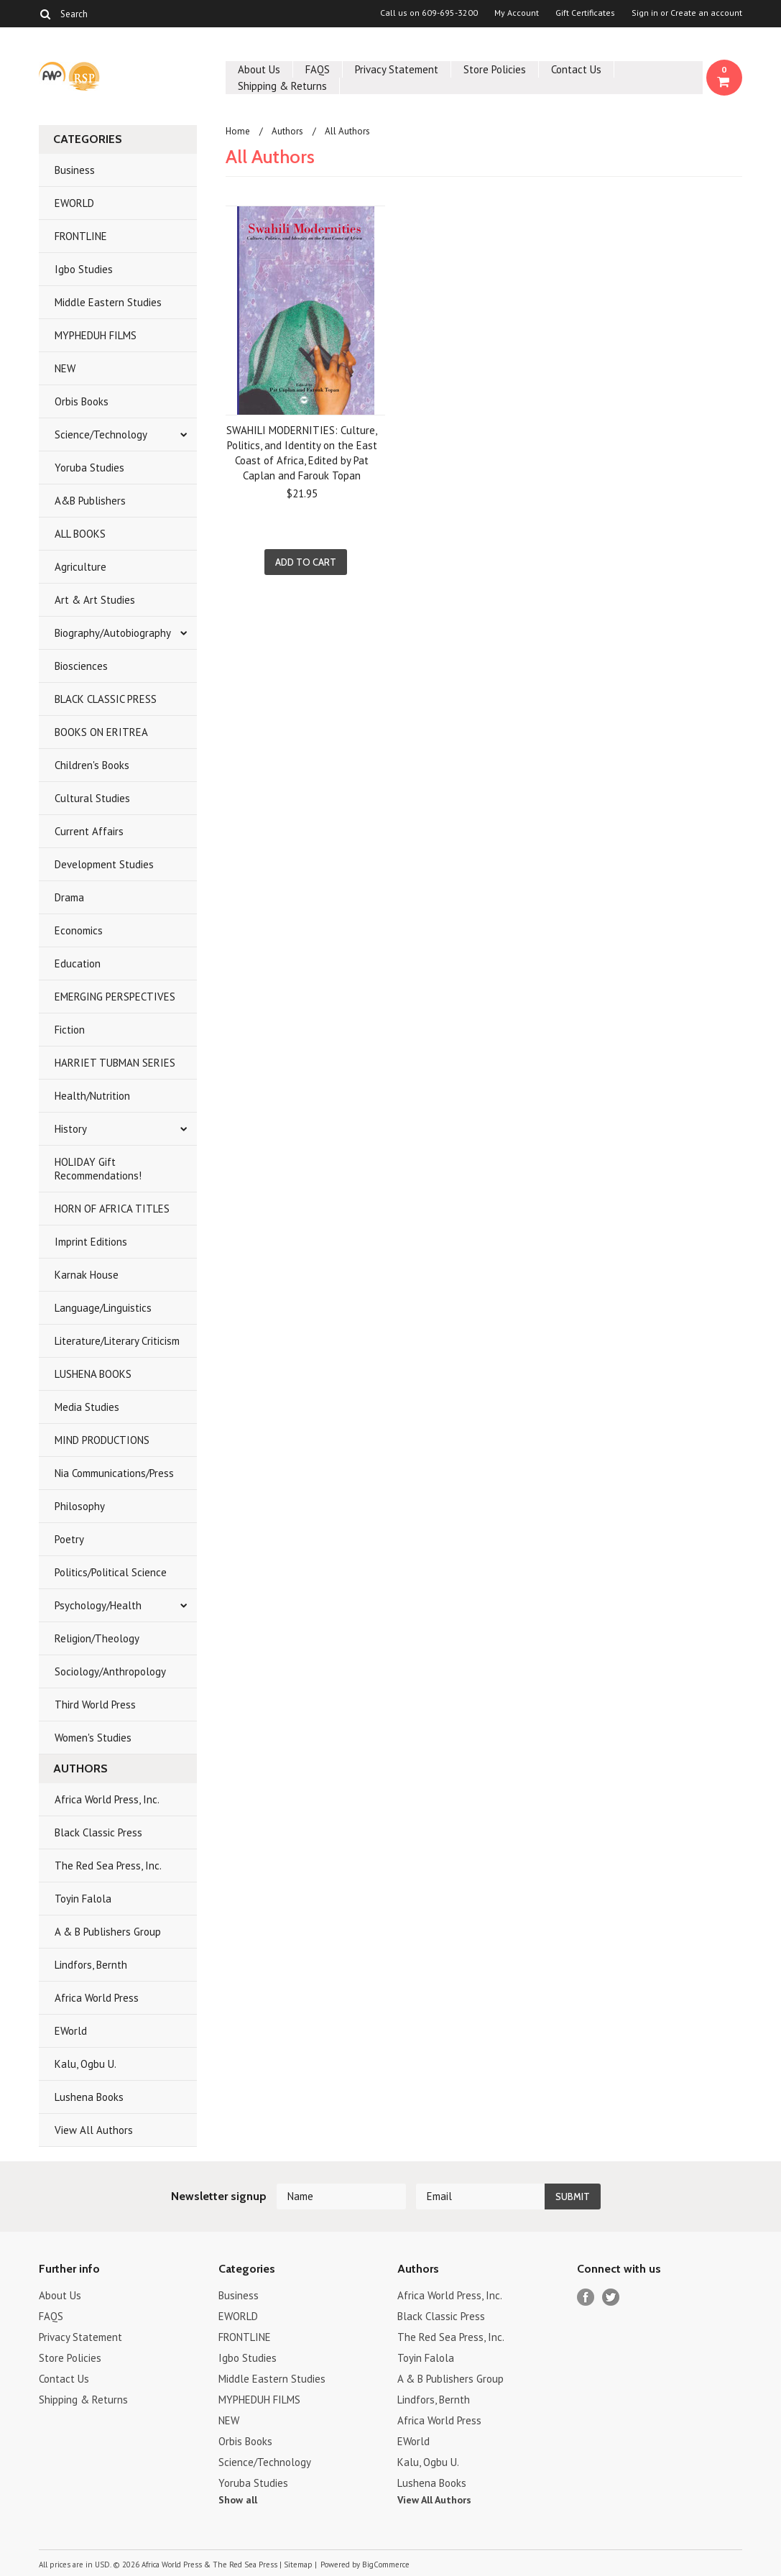 Image resolution: width=781 pixels, height=2576 pixels. I want to click on Twitter, so click(611, 2297).